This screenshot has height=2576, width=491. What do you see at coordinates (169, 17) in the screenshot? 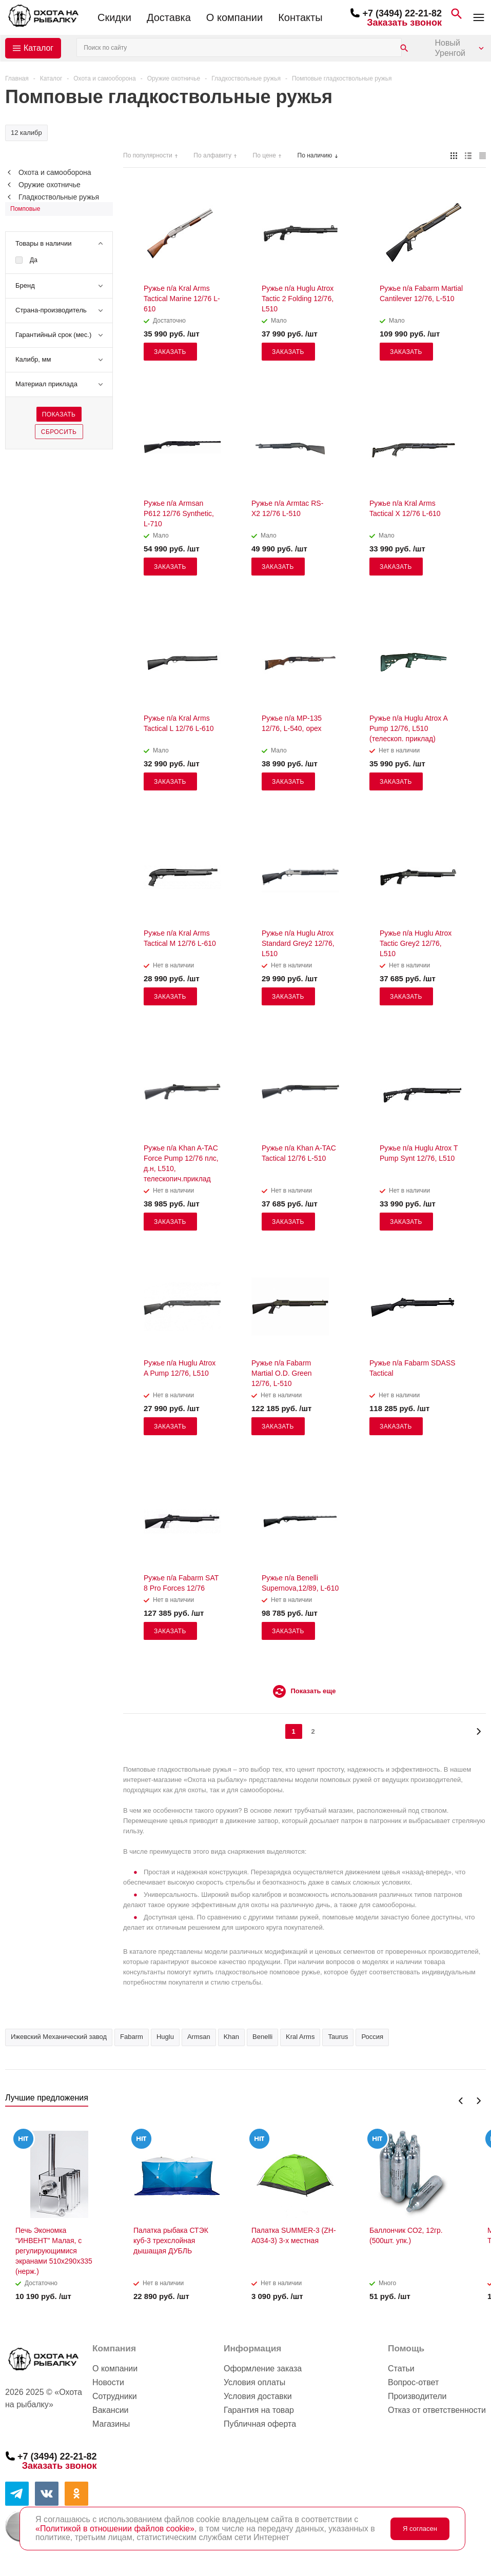
I see `Доставка` at bounding box center [169, 17].